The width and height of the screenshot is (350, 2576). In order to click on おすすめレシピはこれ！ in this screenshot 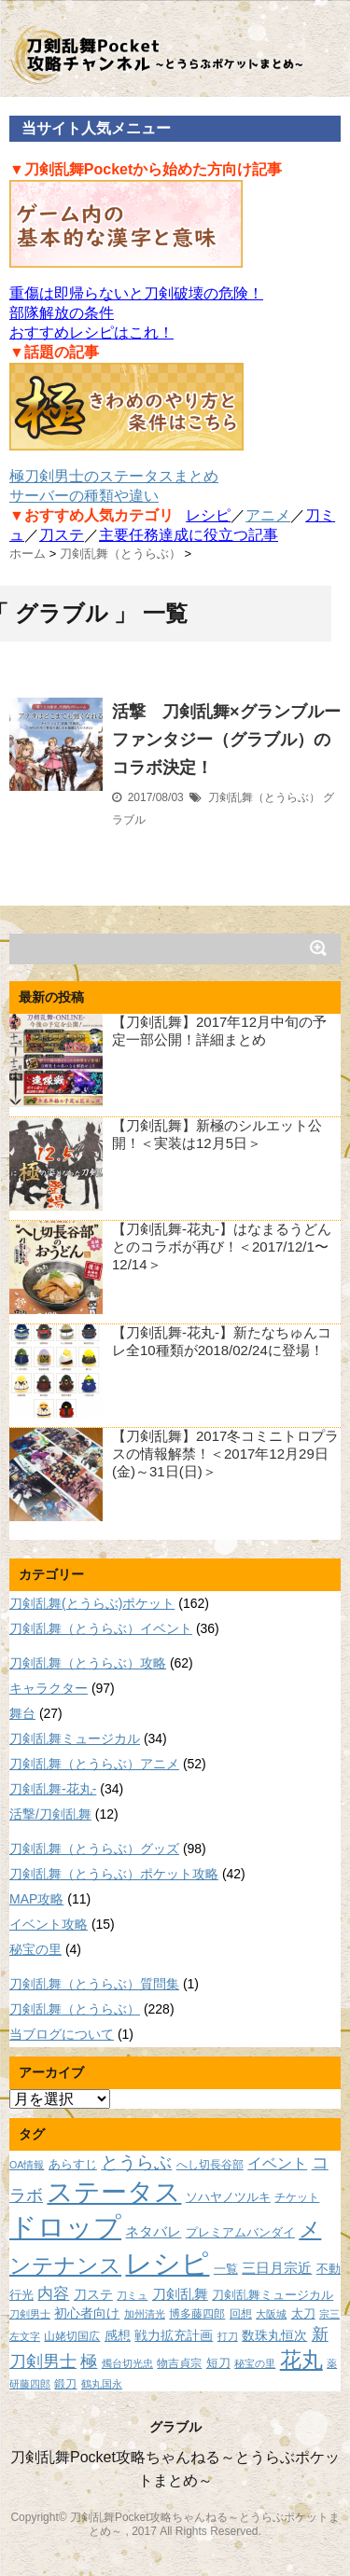, I will do `click(91, 332)`.